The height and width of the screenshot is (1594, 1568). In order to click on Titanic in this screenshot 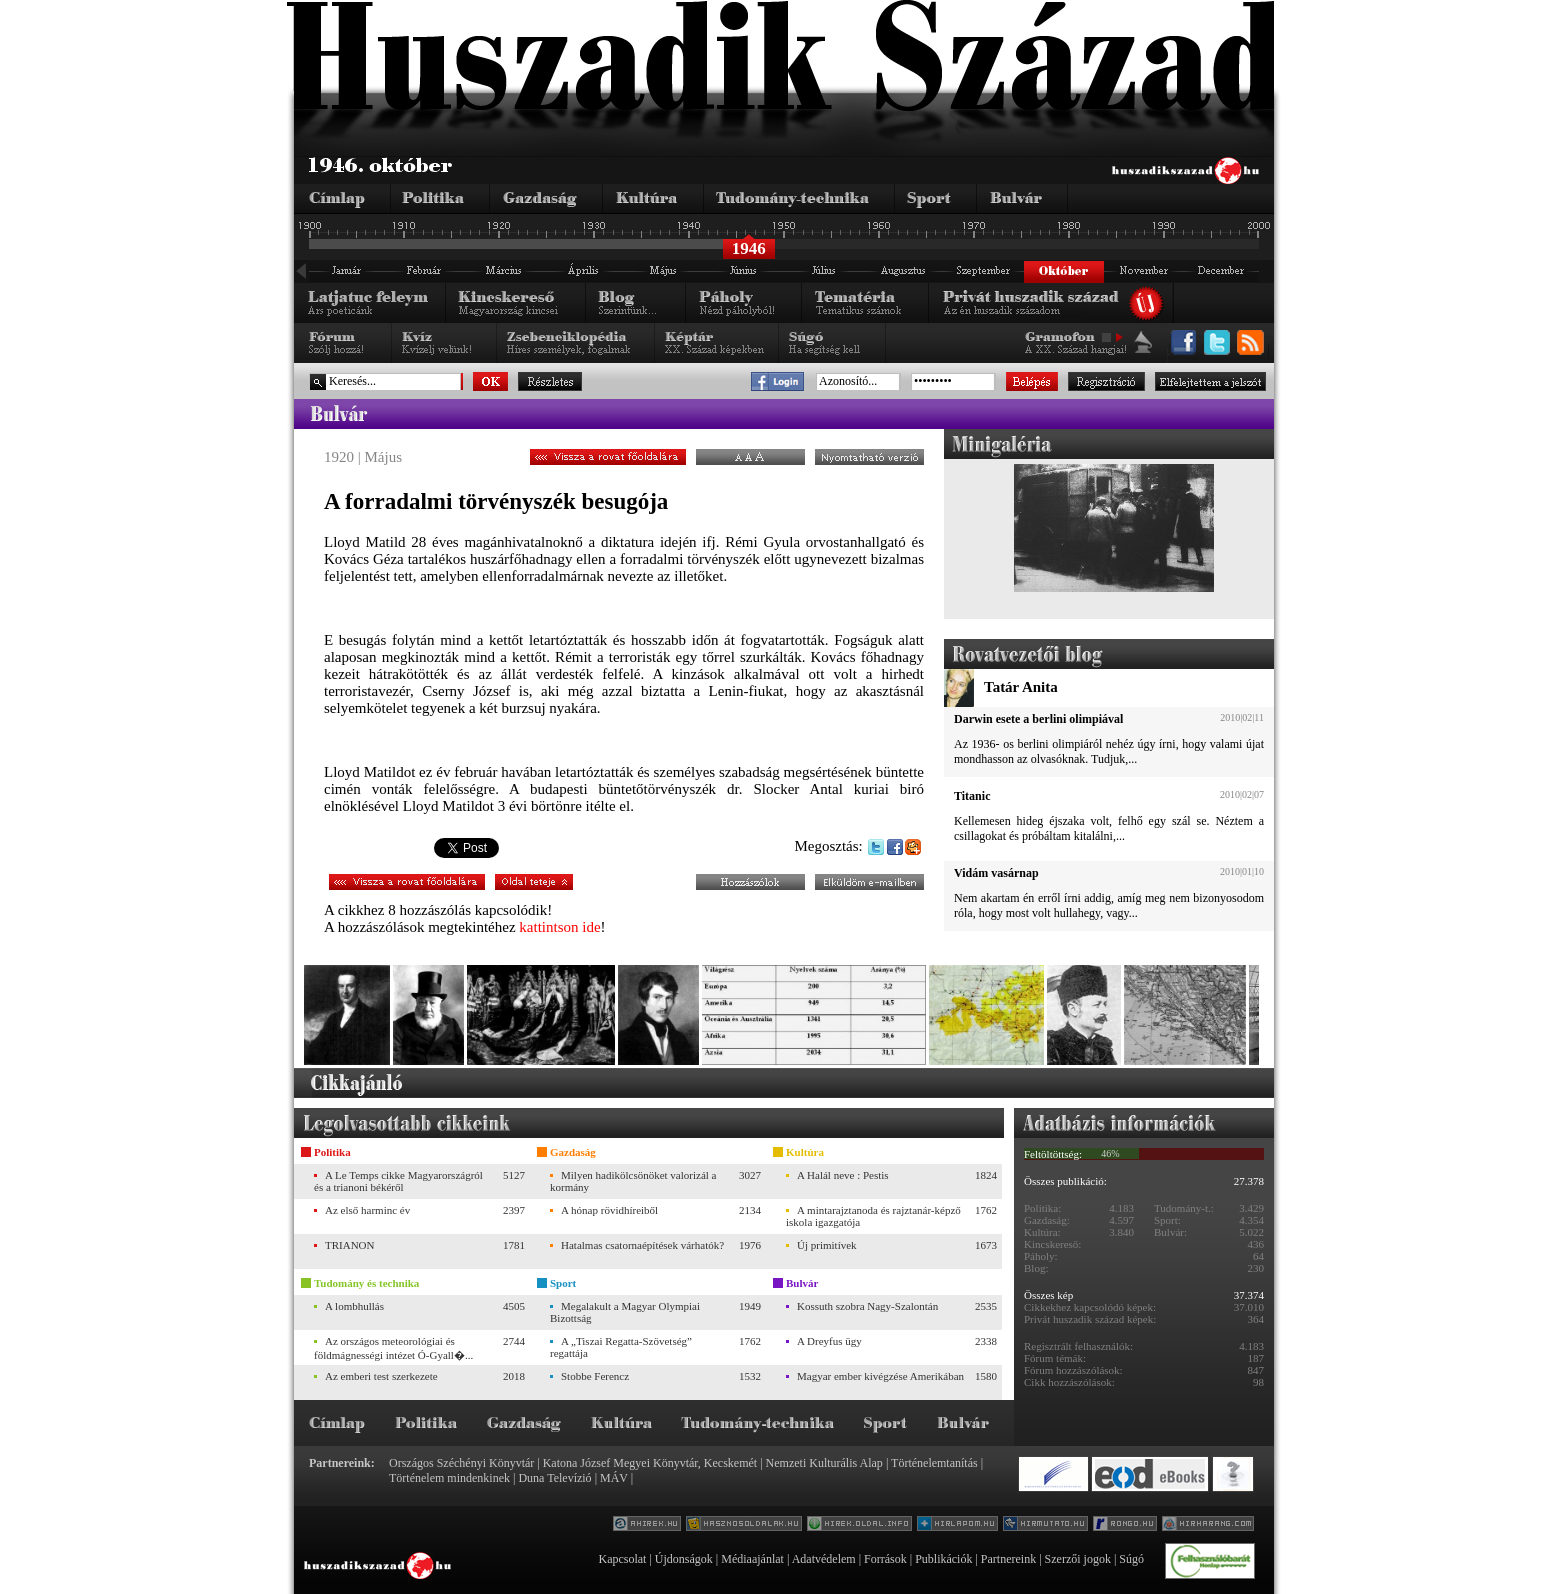, I will do `click(972, 796)`.